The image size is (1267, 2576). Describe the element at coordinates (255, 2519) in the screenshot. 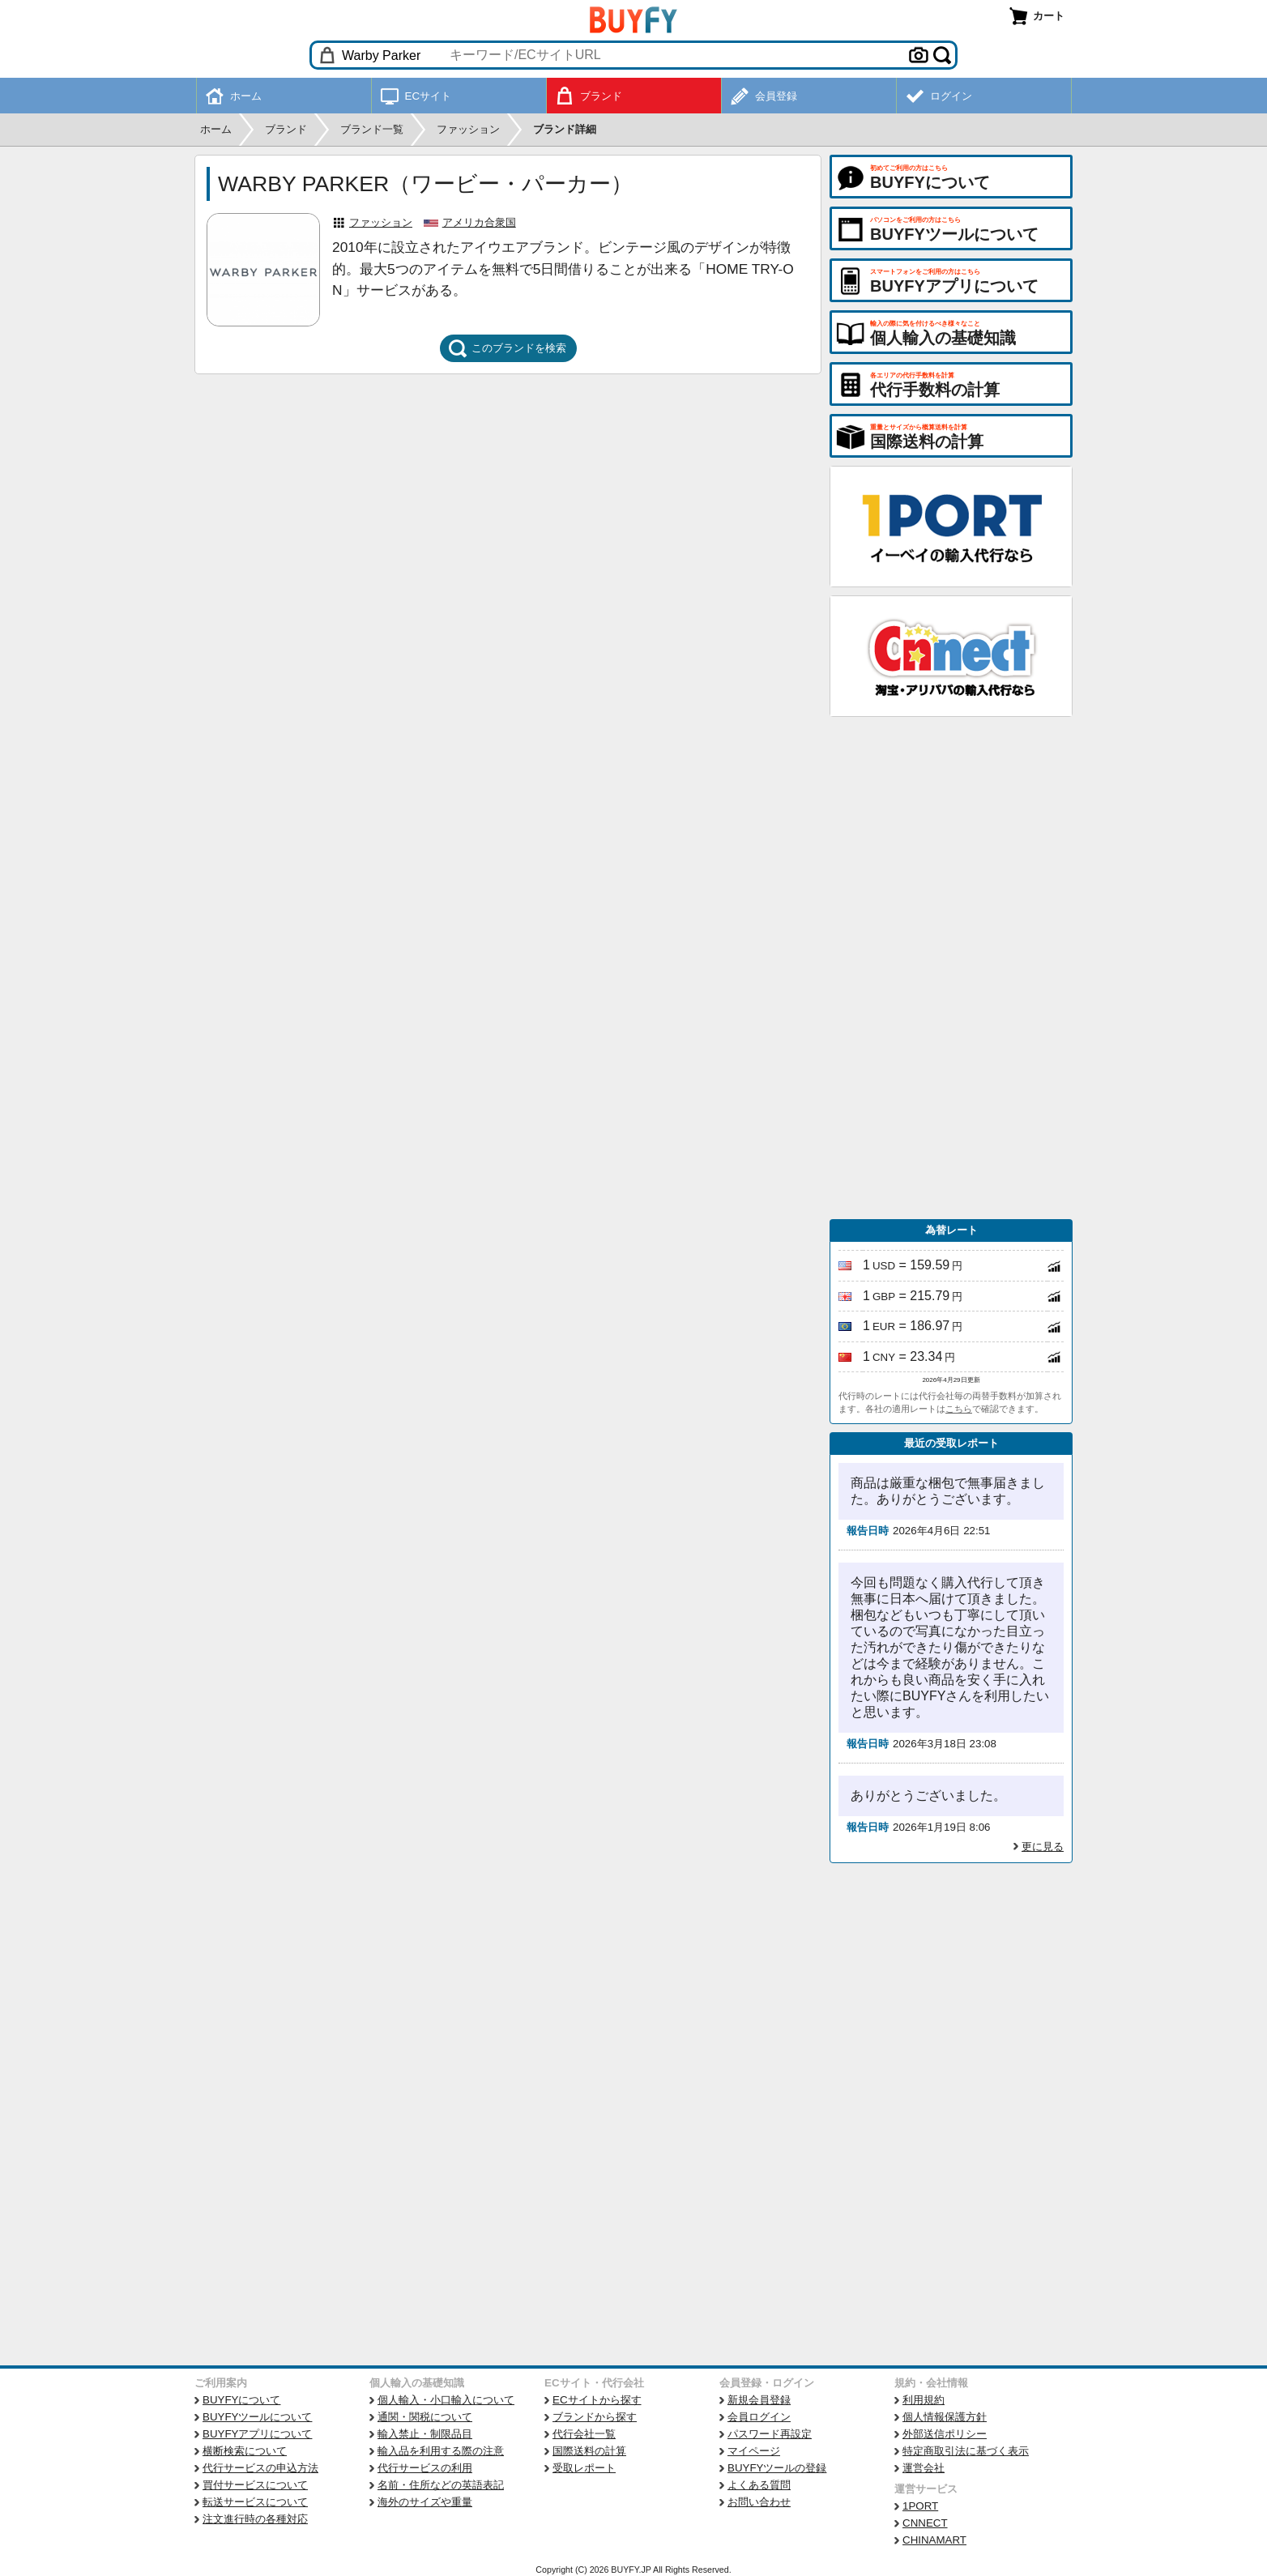

I see `注文進行時の各種対応` at that location.